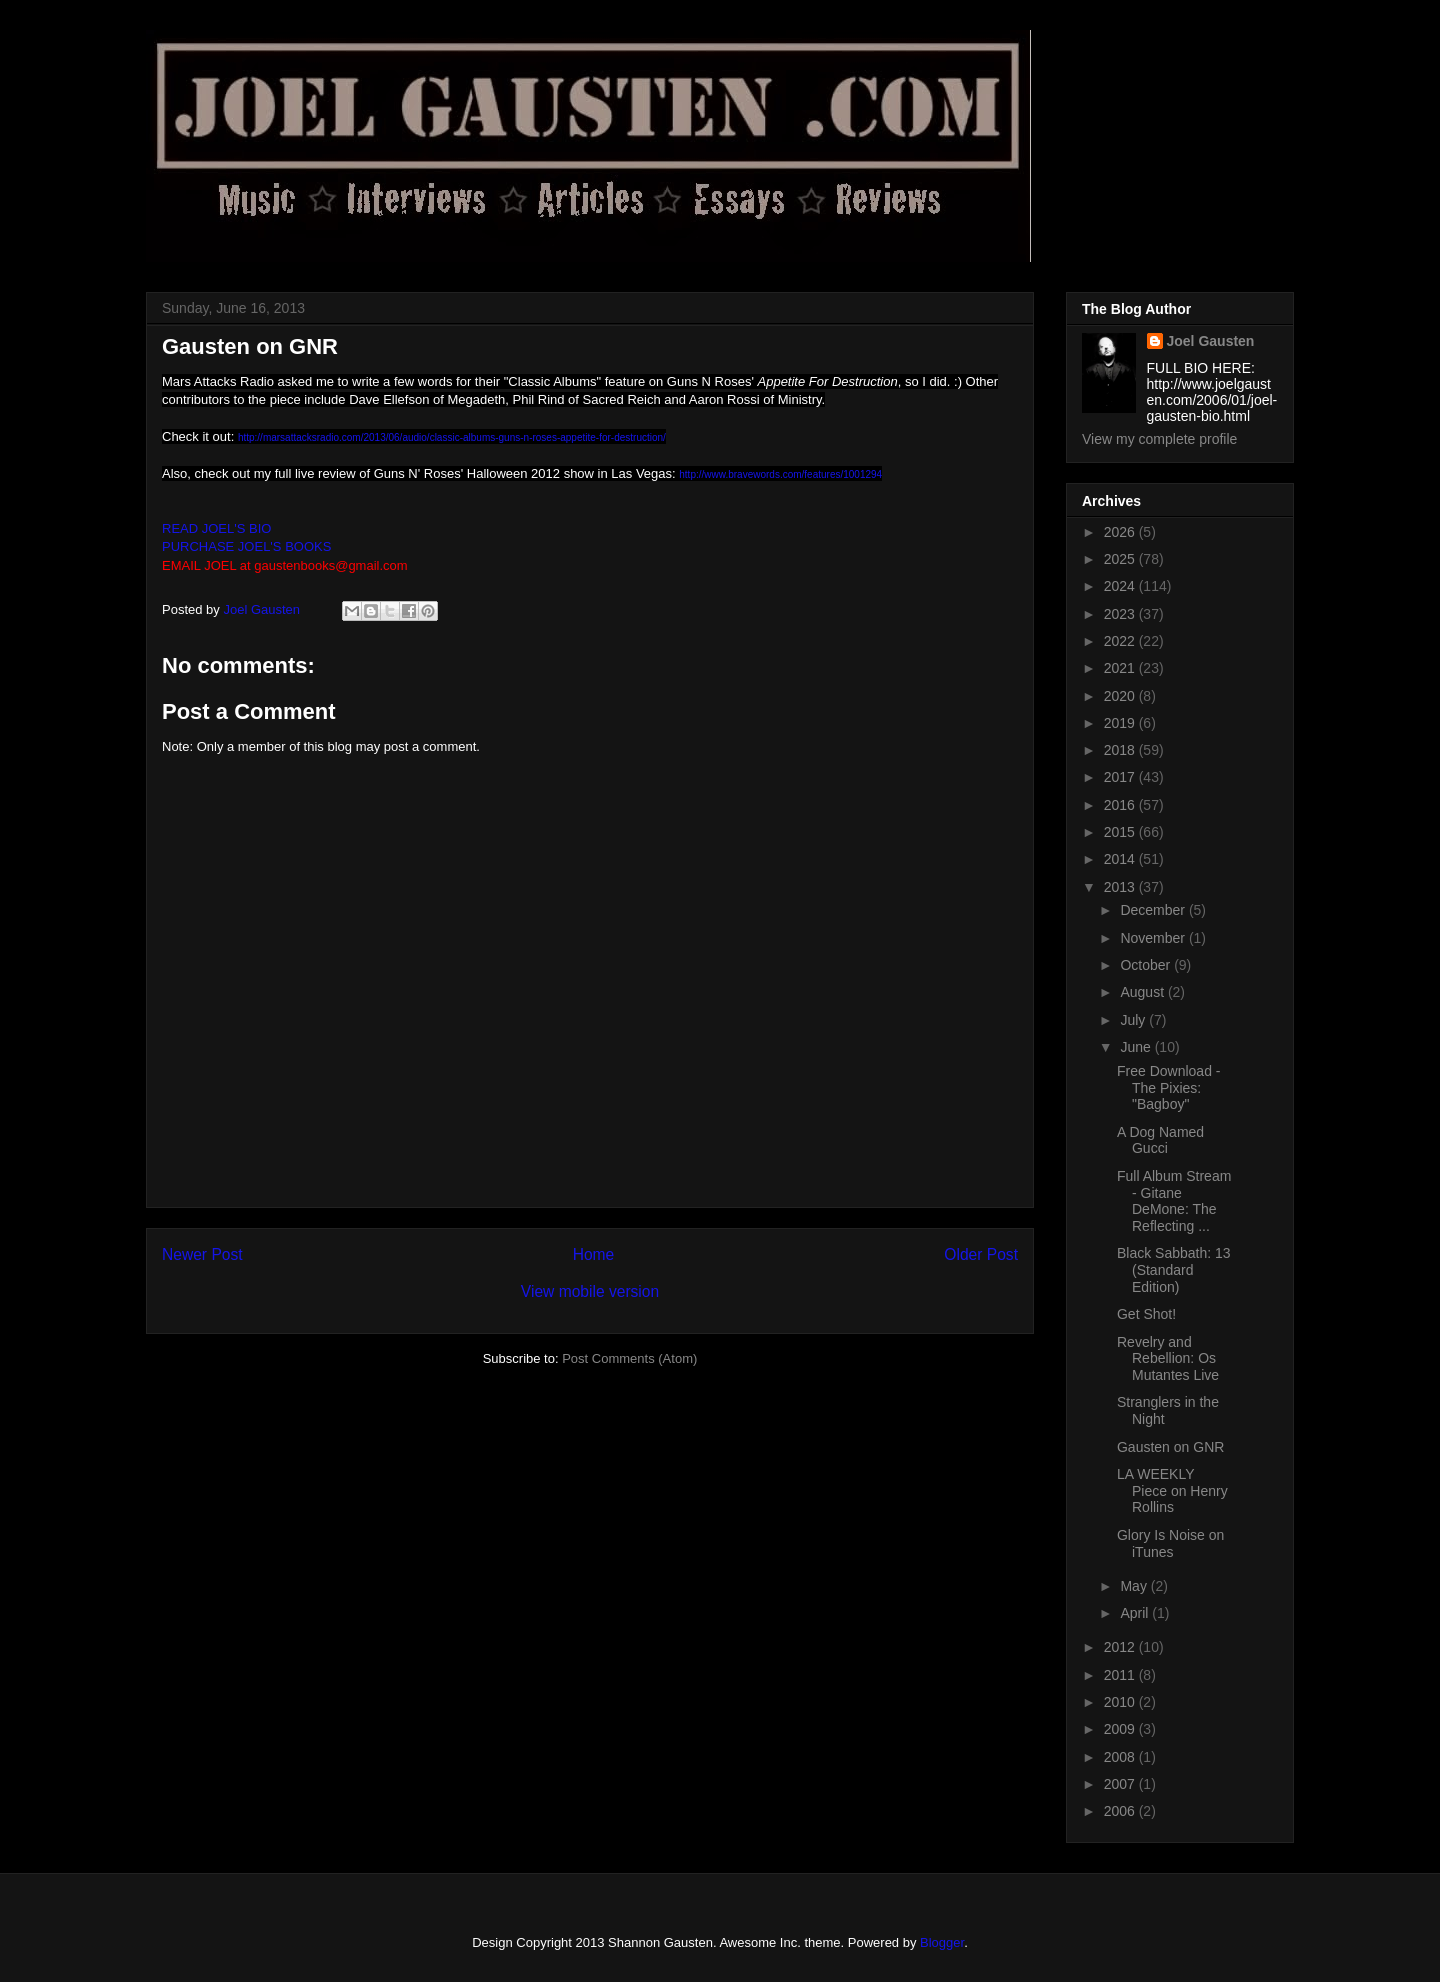 Image resolution: width=1440 pixels, height=1982 pixels. I want to click on 2009, so click(1121, 1729).